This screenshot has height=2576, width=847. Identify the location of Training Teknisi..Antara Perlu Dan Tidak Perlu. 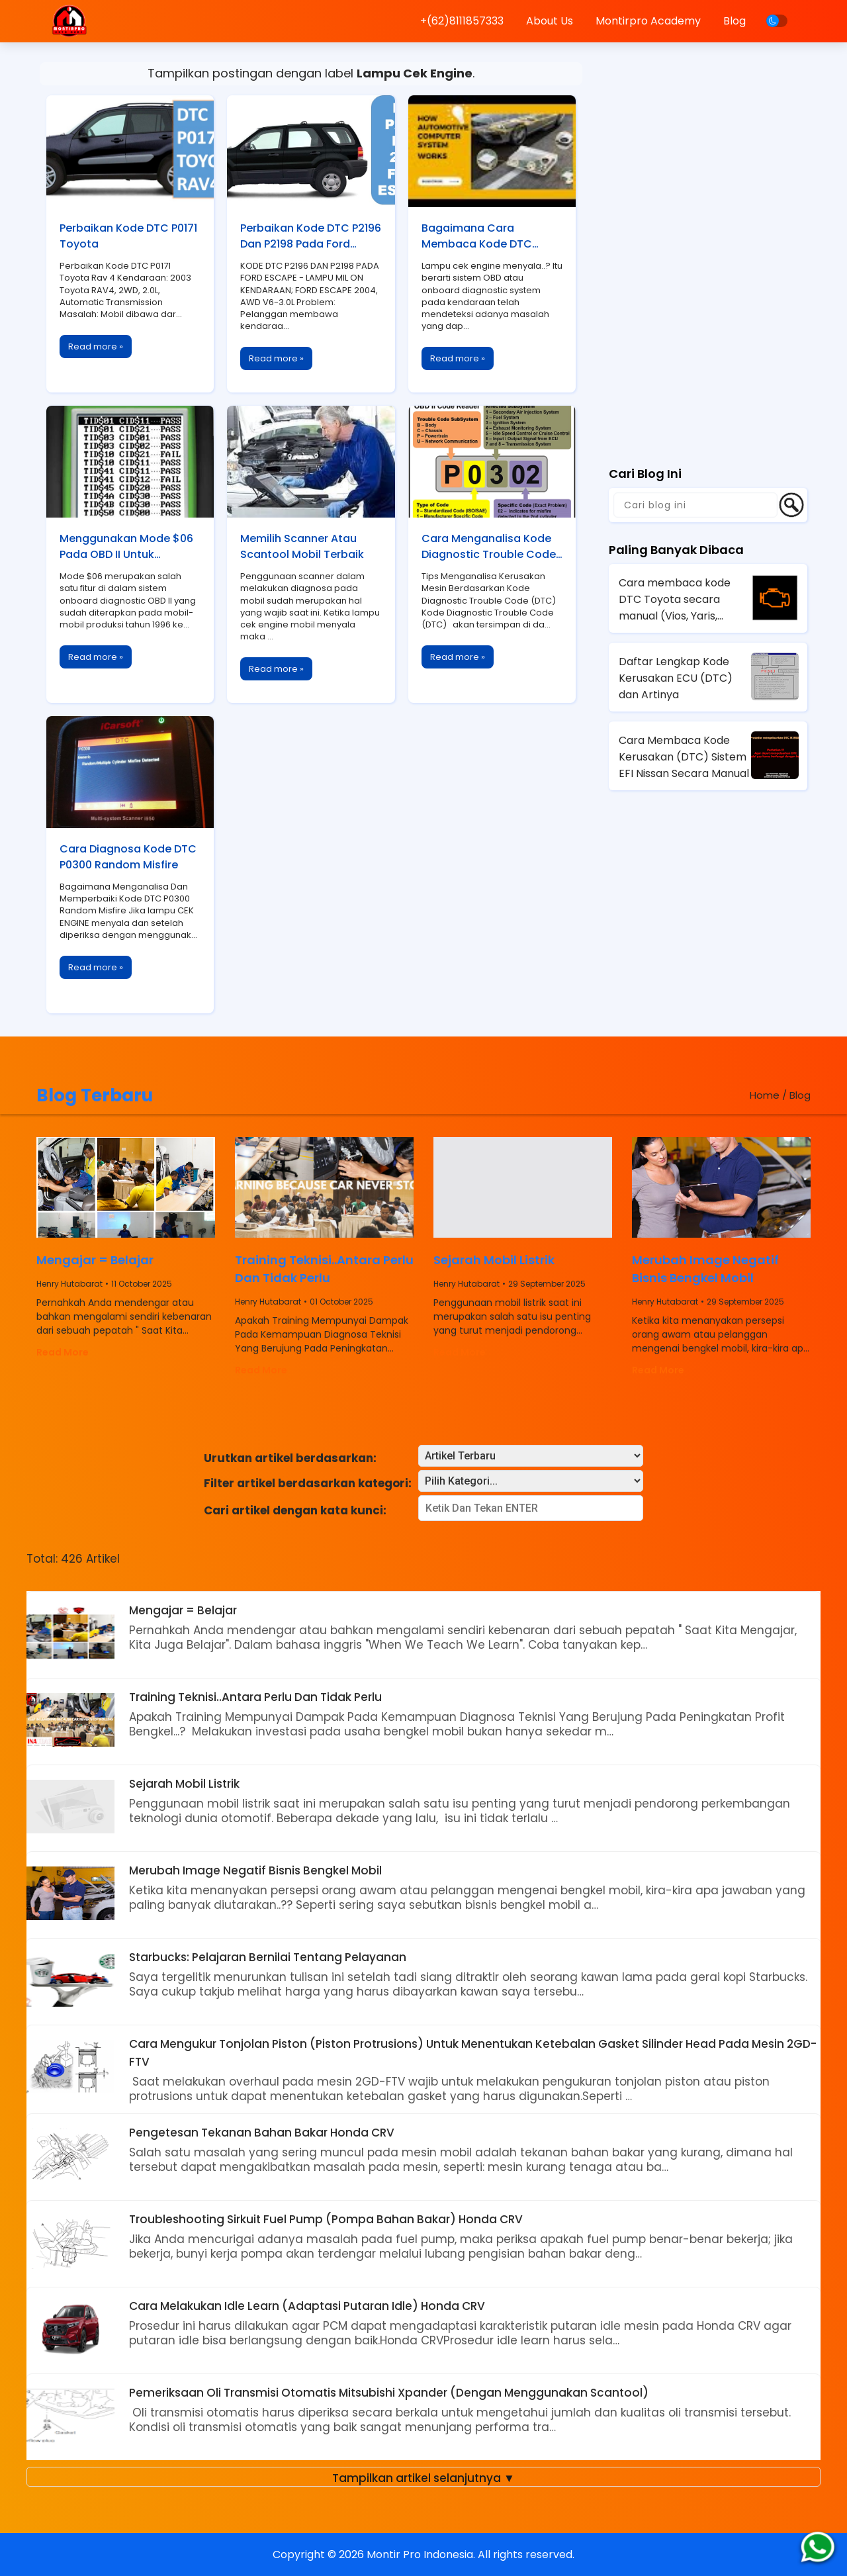
(324, 1269).